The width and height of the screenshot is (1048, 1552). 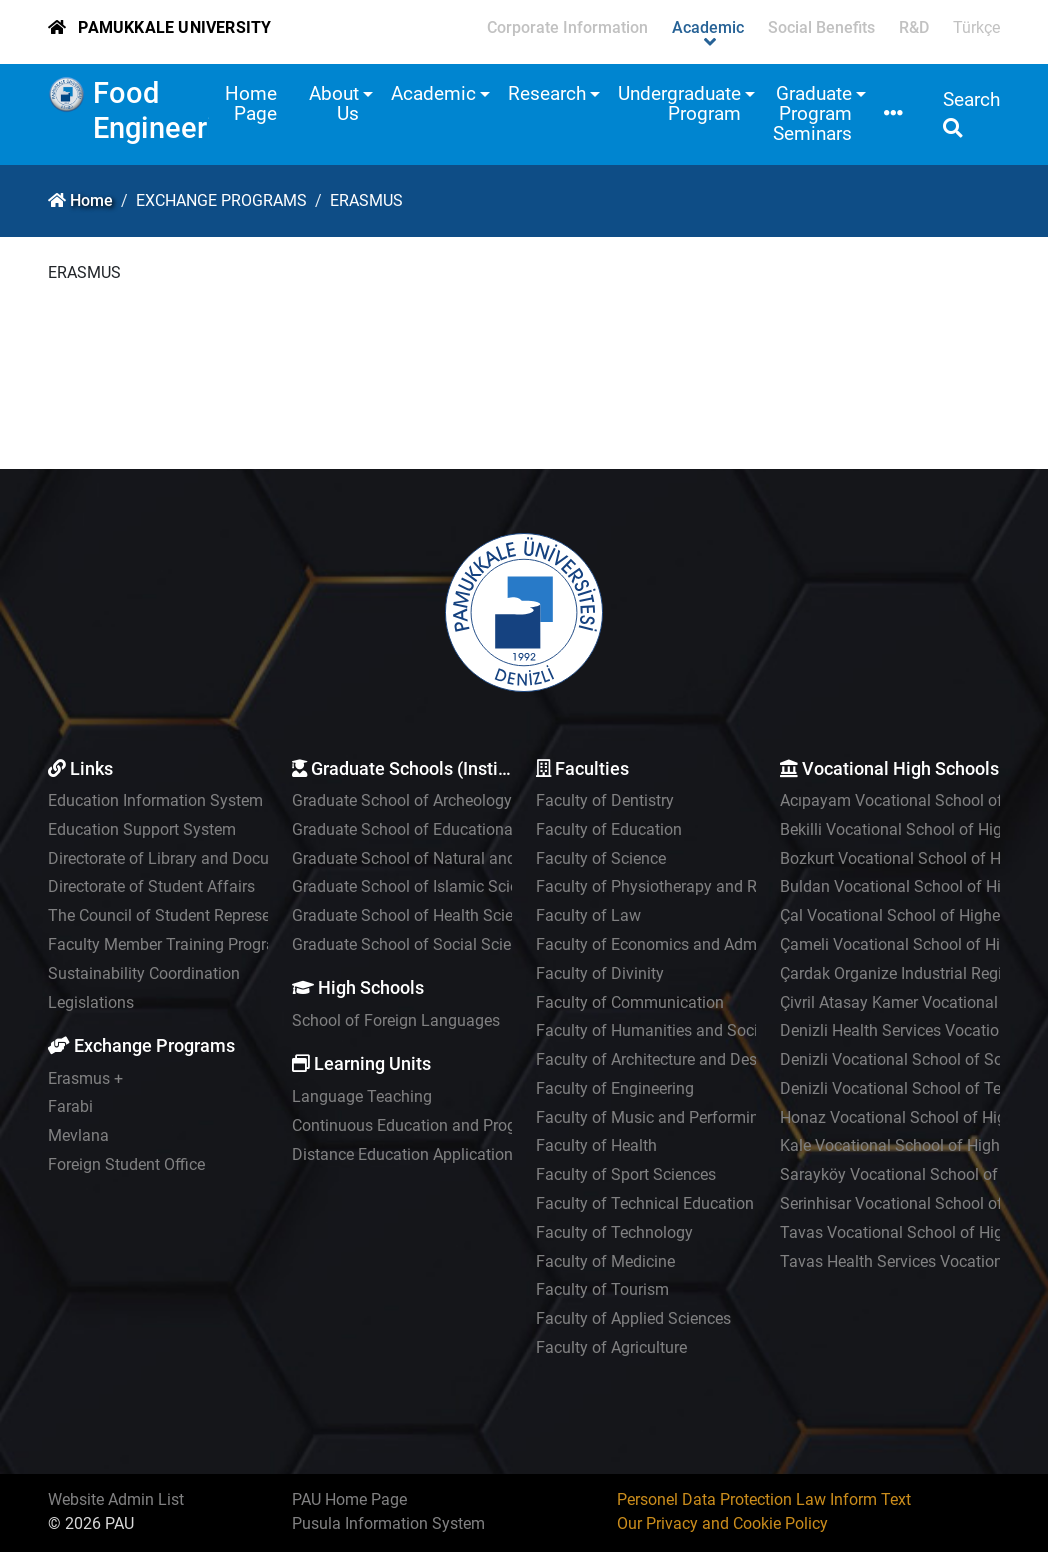 I want to click on Graduate School of Islamic Sciences, so click(x=421, y=886).